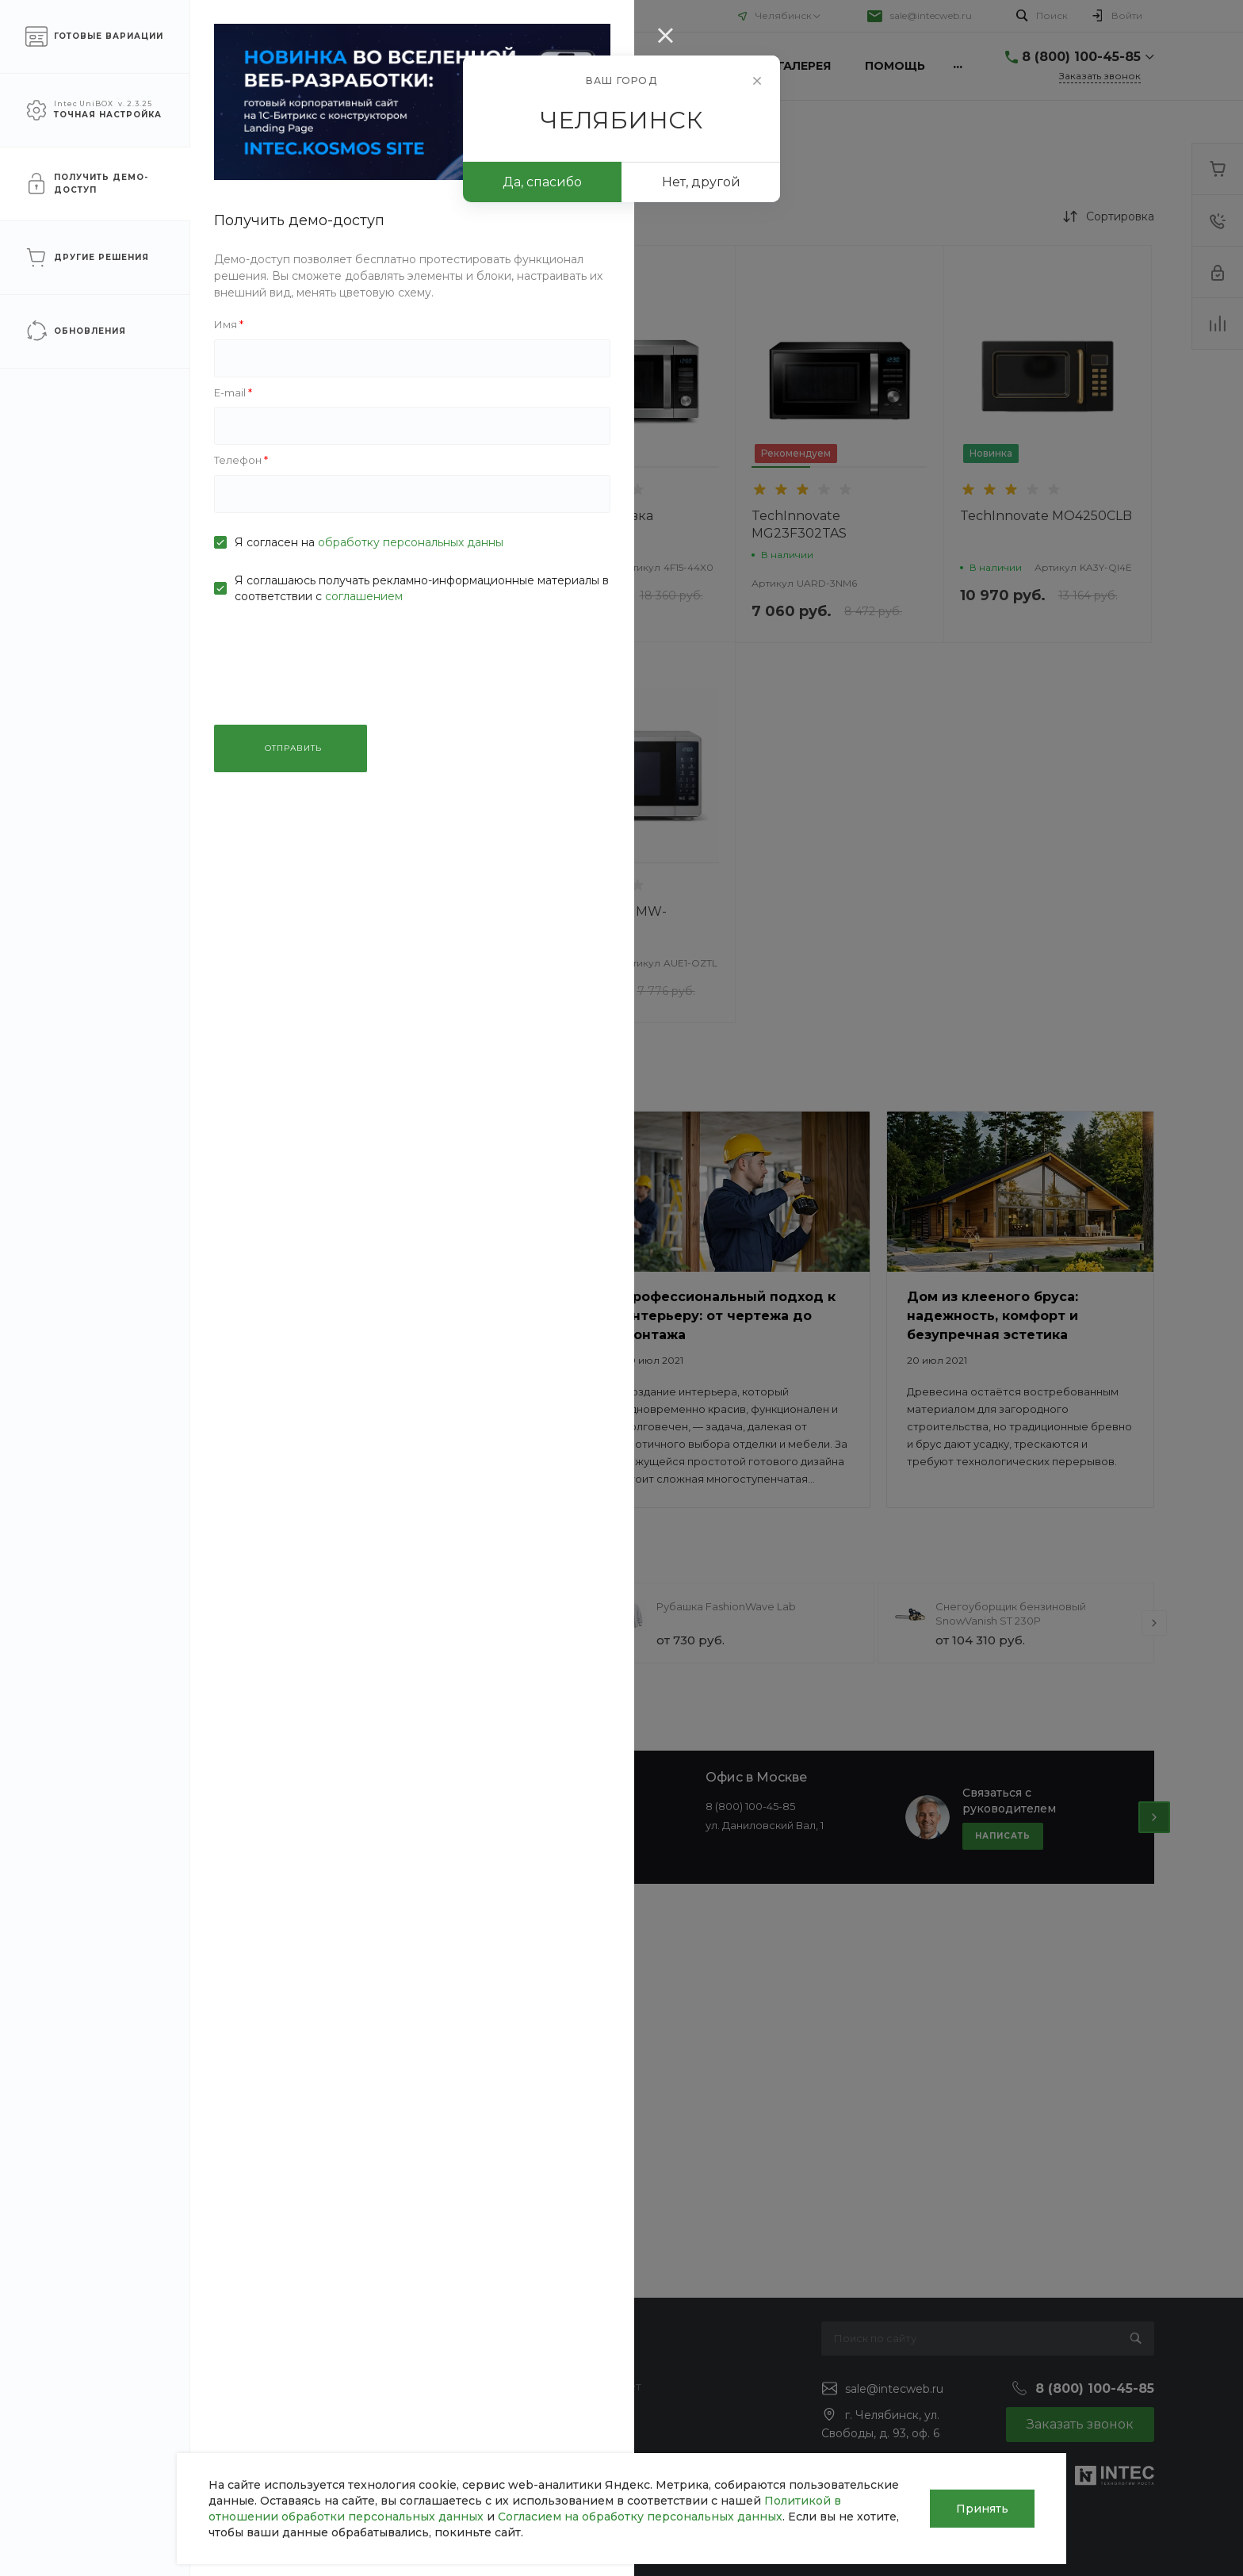 This screenshot has width=1243, height=2576. Describe the element at coordinates (318, 1623) in the screenshot. I see `[presentation]` at that location.